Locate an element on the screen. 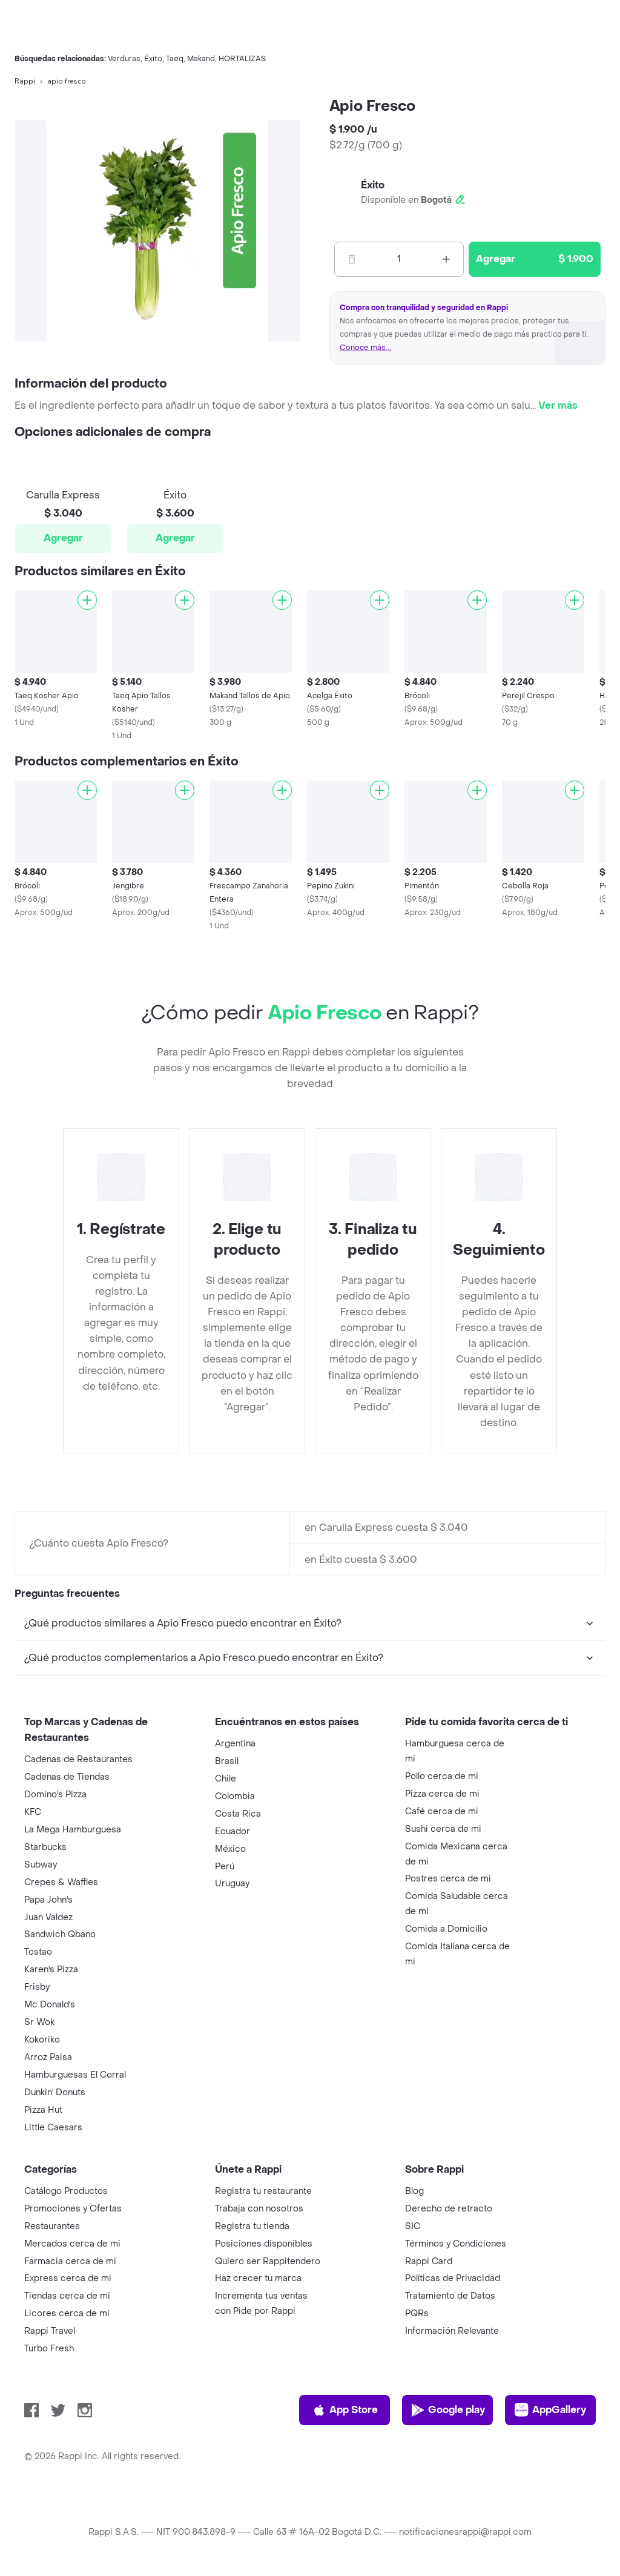 This screenshot has width=620, height=2576. Domino's Pizza is located at coordinates (55, 1794).